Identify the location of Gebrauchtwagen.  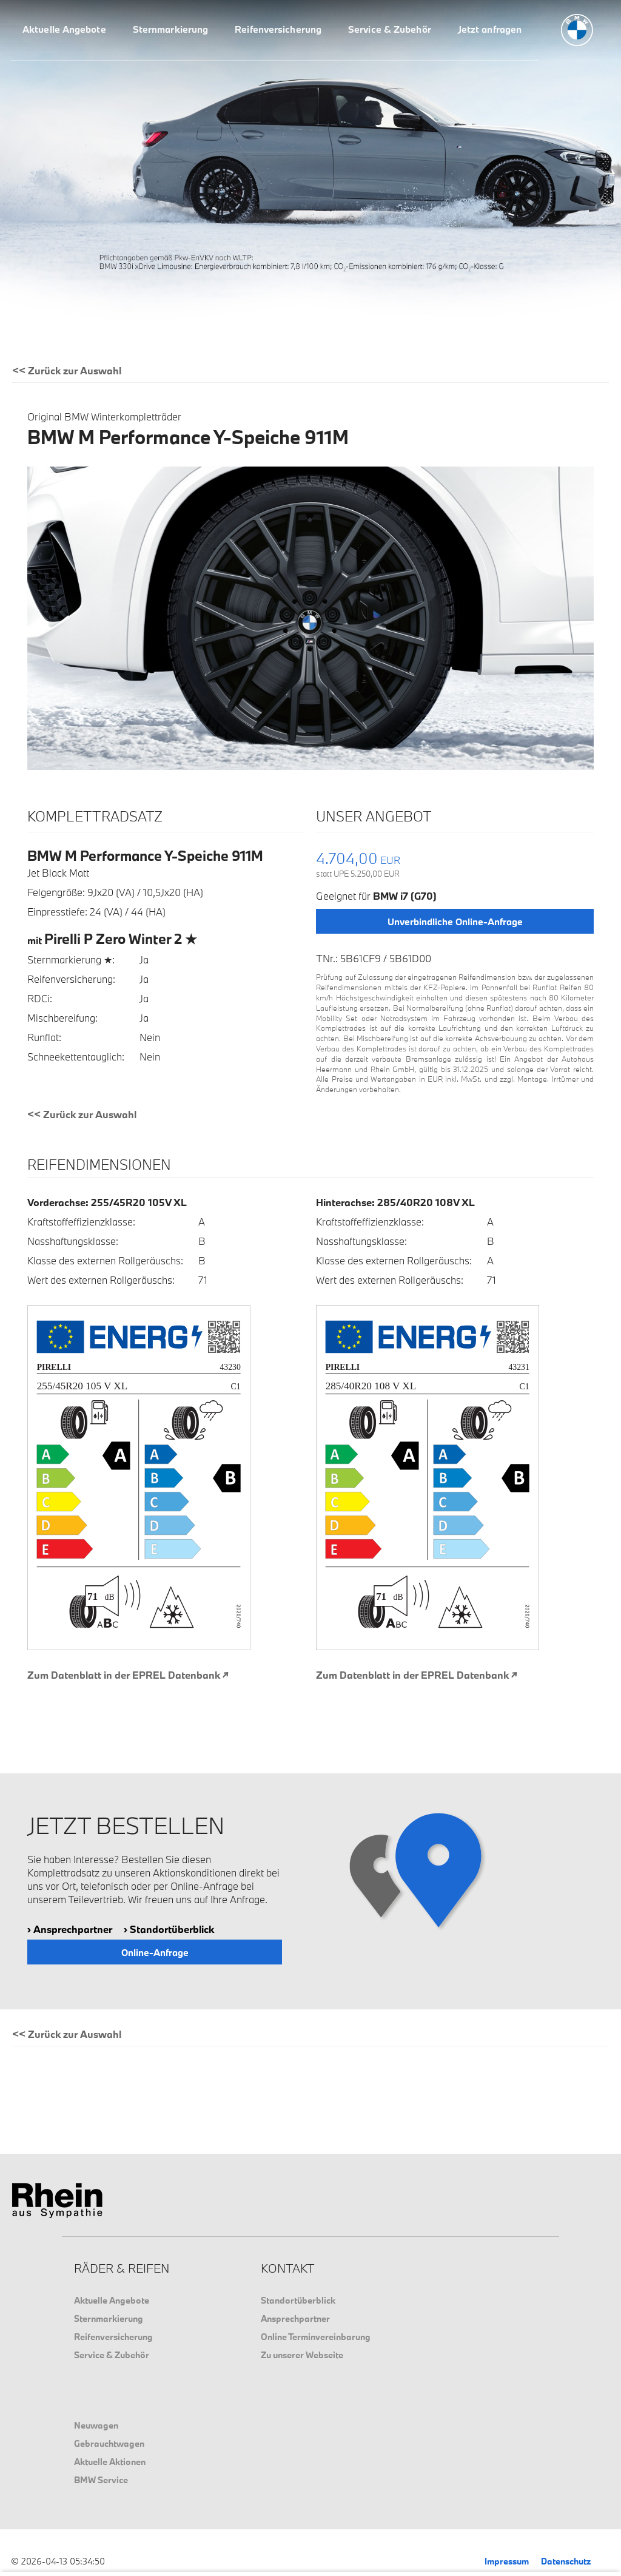
(109, 2443).